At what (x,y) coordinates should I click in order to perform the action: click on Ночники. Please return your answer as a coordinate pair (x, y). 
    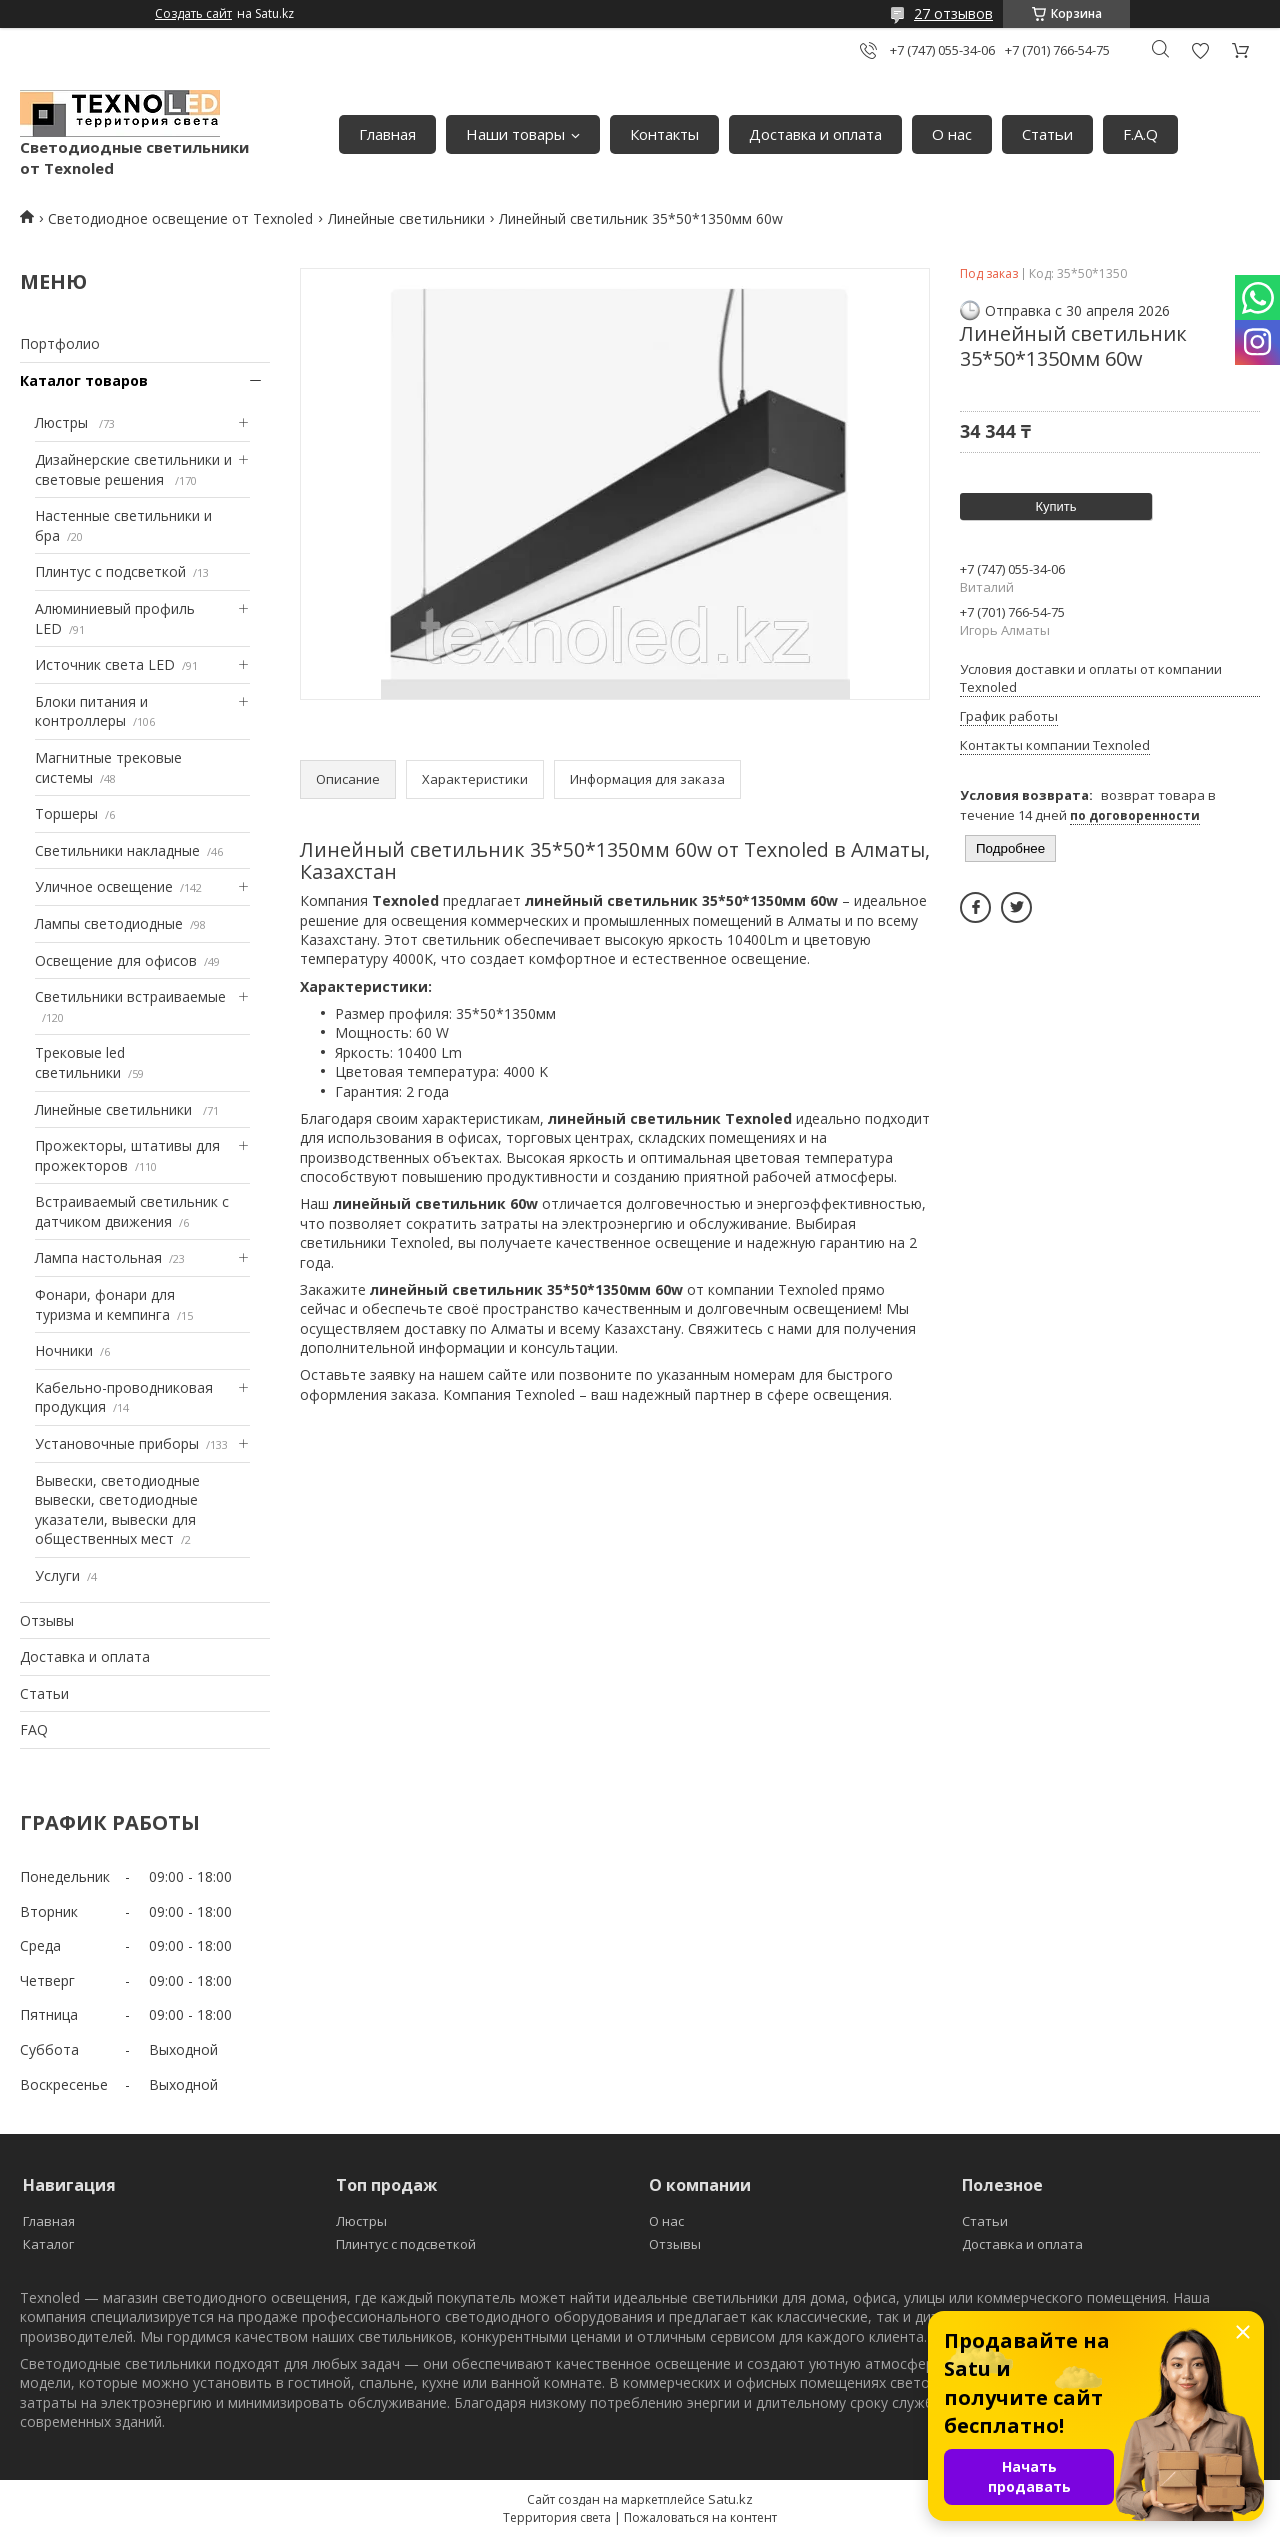
    Looking at the image, I should click on (64, 1350).